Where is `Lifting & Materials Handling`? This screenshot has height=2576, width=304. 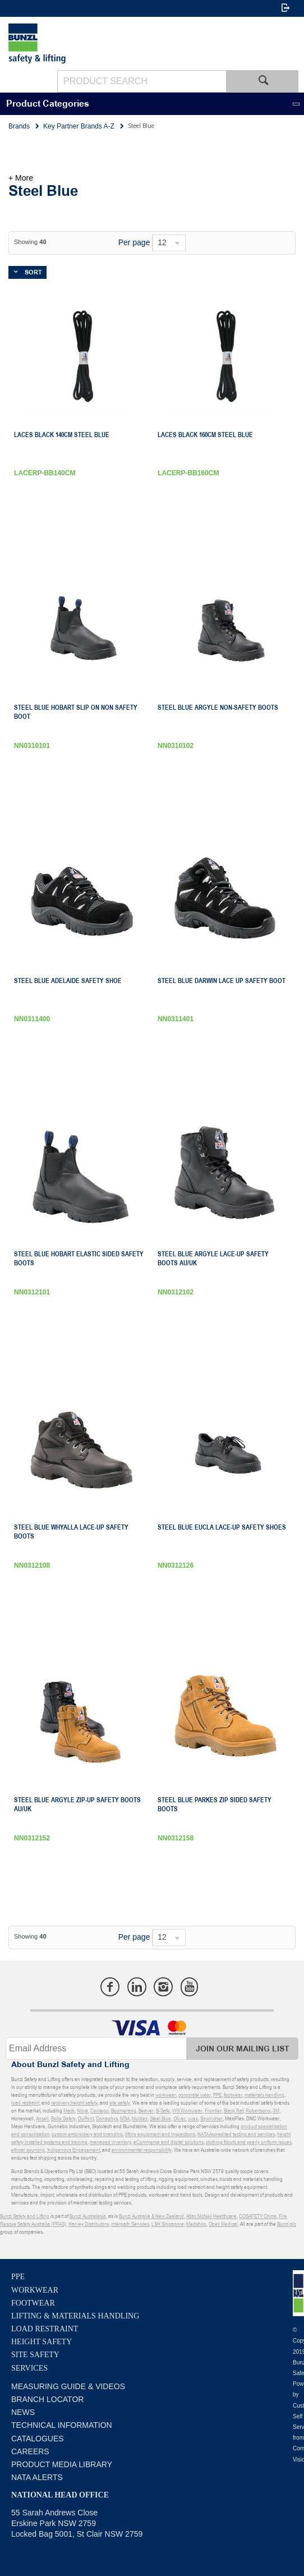
Lifting & Materials Handling is located at coordinates (75, 2316).